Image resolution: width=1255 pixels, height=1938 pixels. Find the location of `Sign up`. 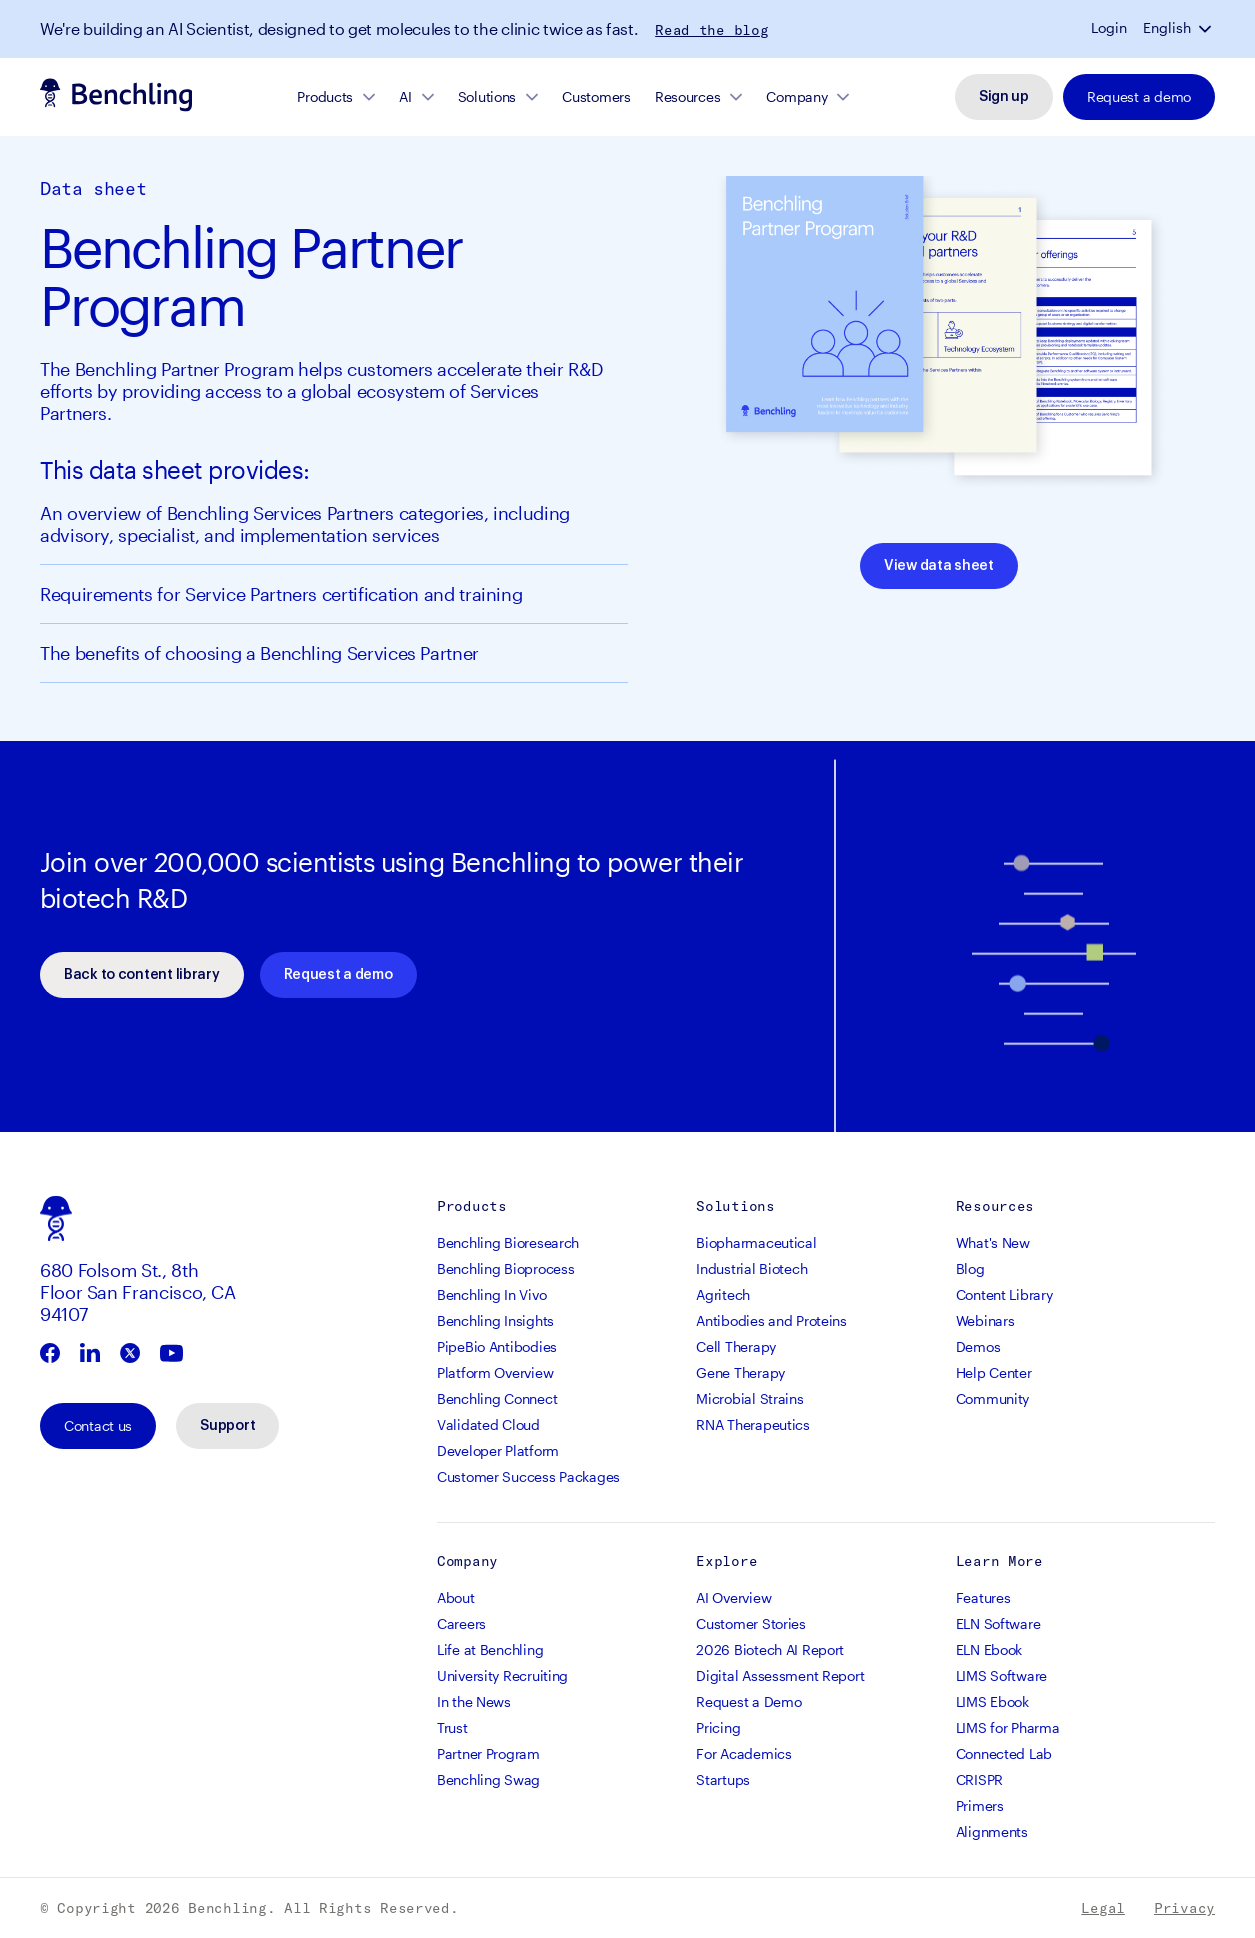

Sign up is located at coordinates (1004, 97).